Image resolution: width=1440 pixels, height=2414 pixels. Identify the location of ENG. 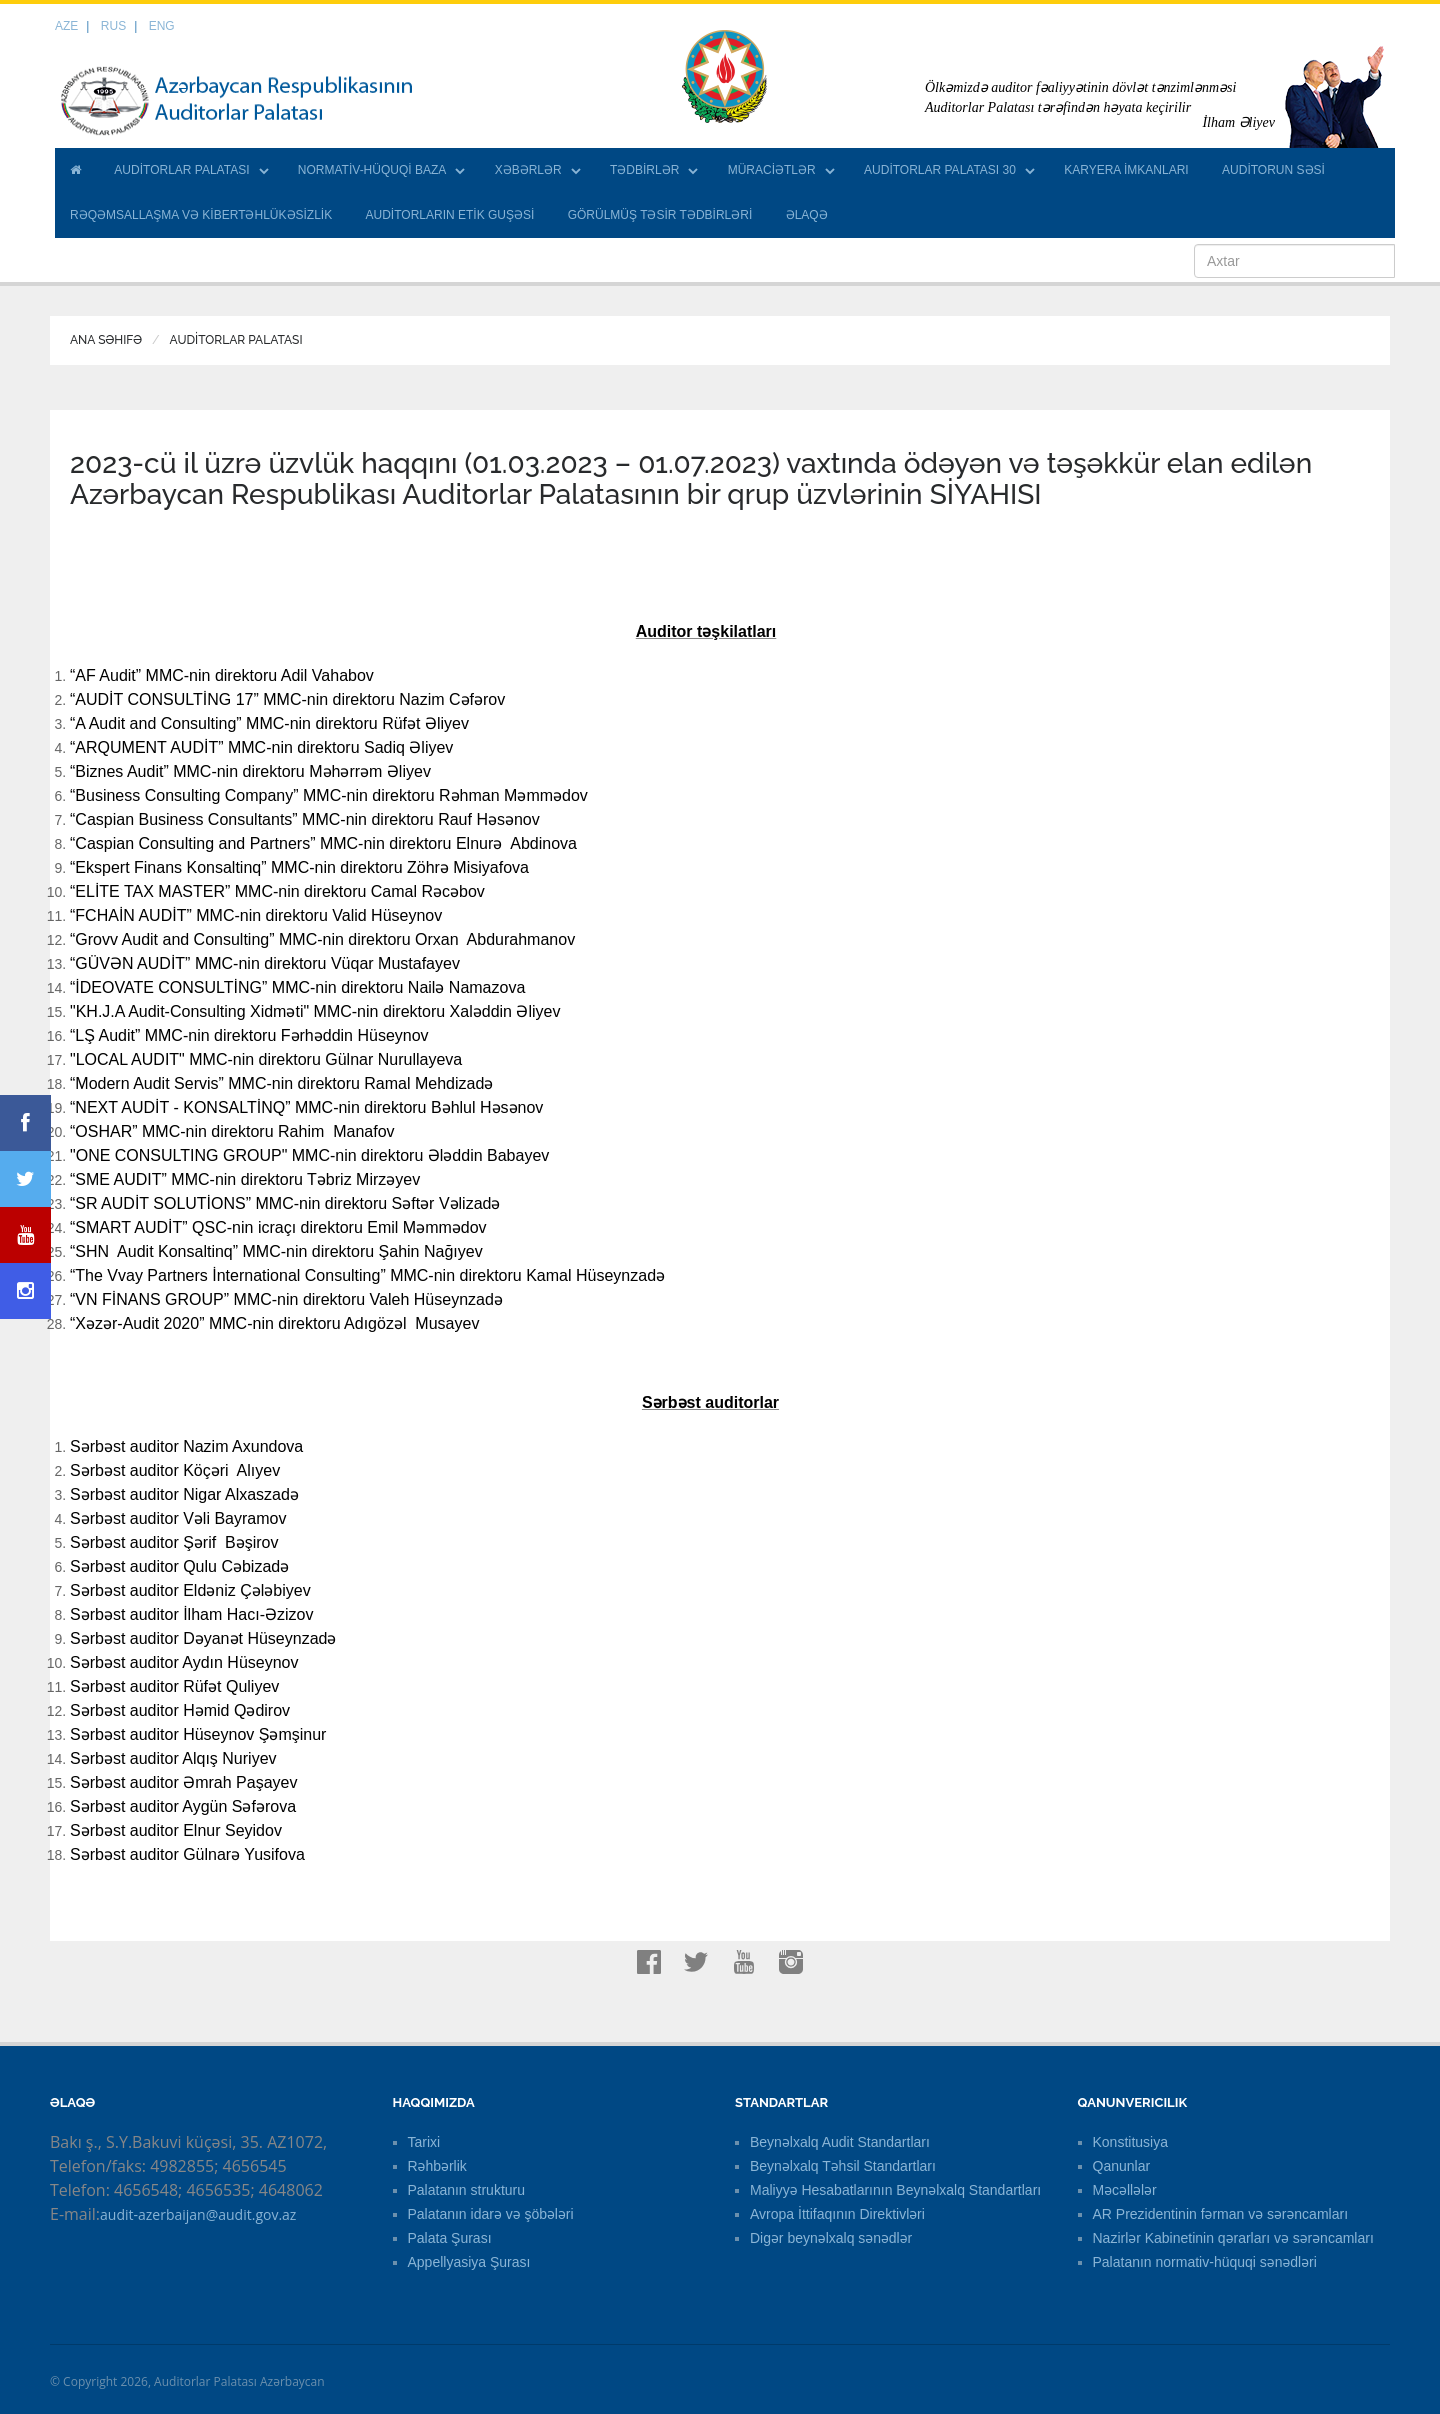
(162, 26).